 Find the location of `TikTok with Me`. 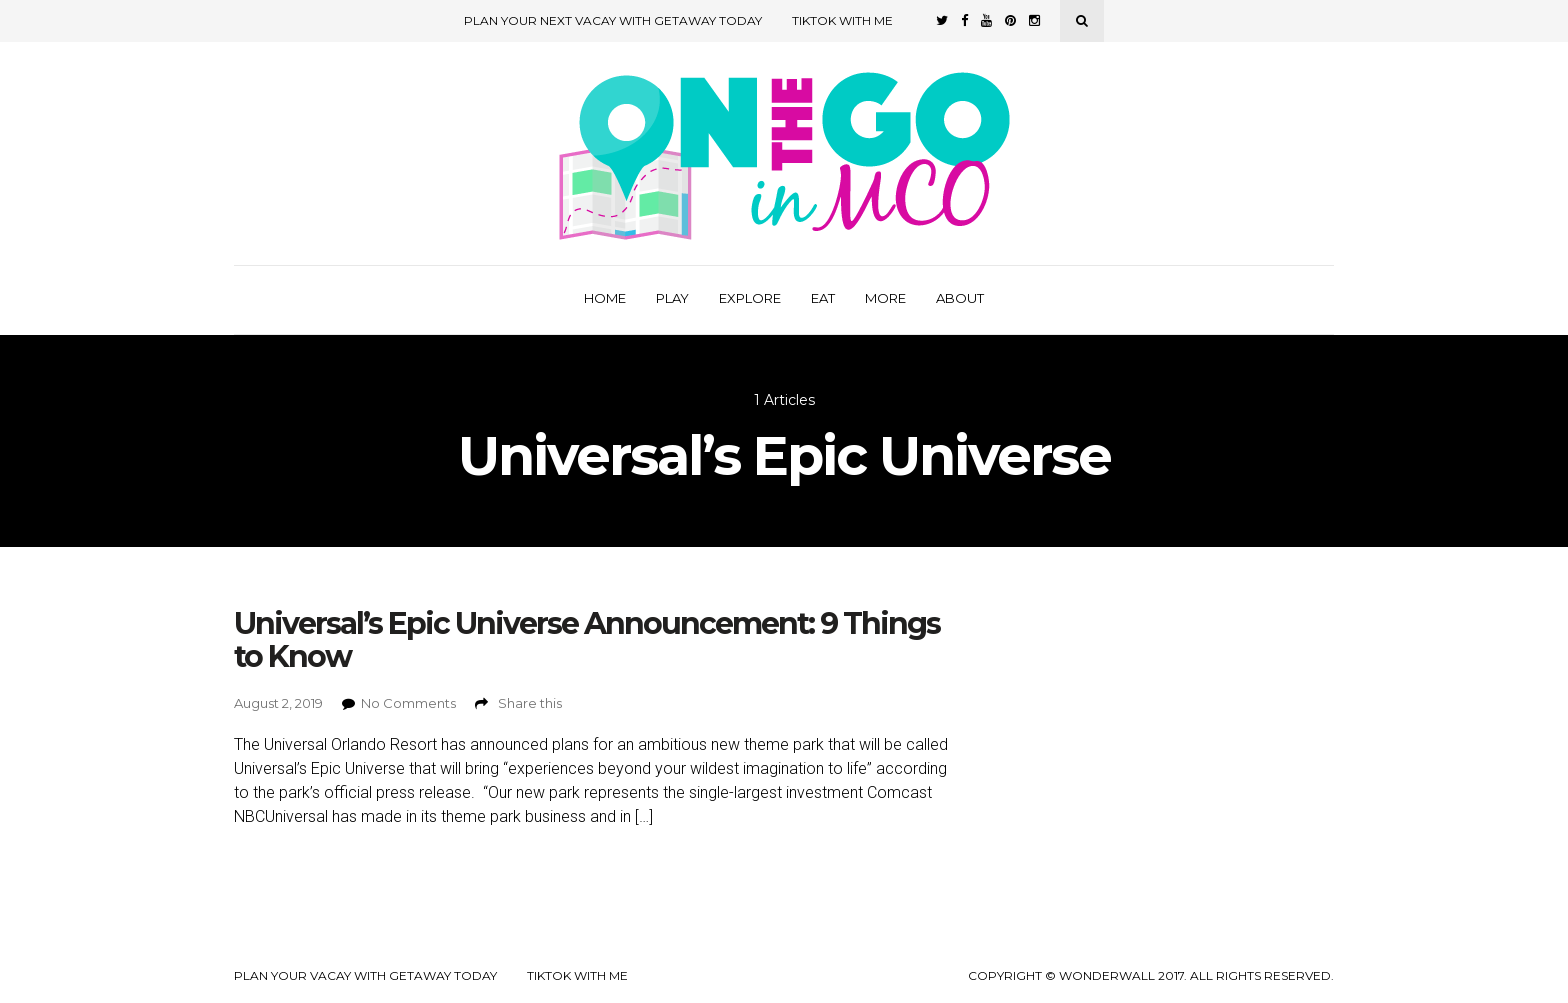

TikTok with Me is located at coordinates (842, 20).